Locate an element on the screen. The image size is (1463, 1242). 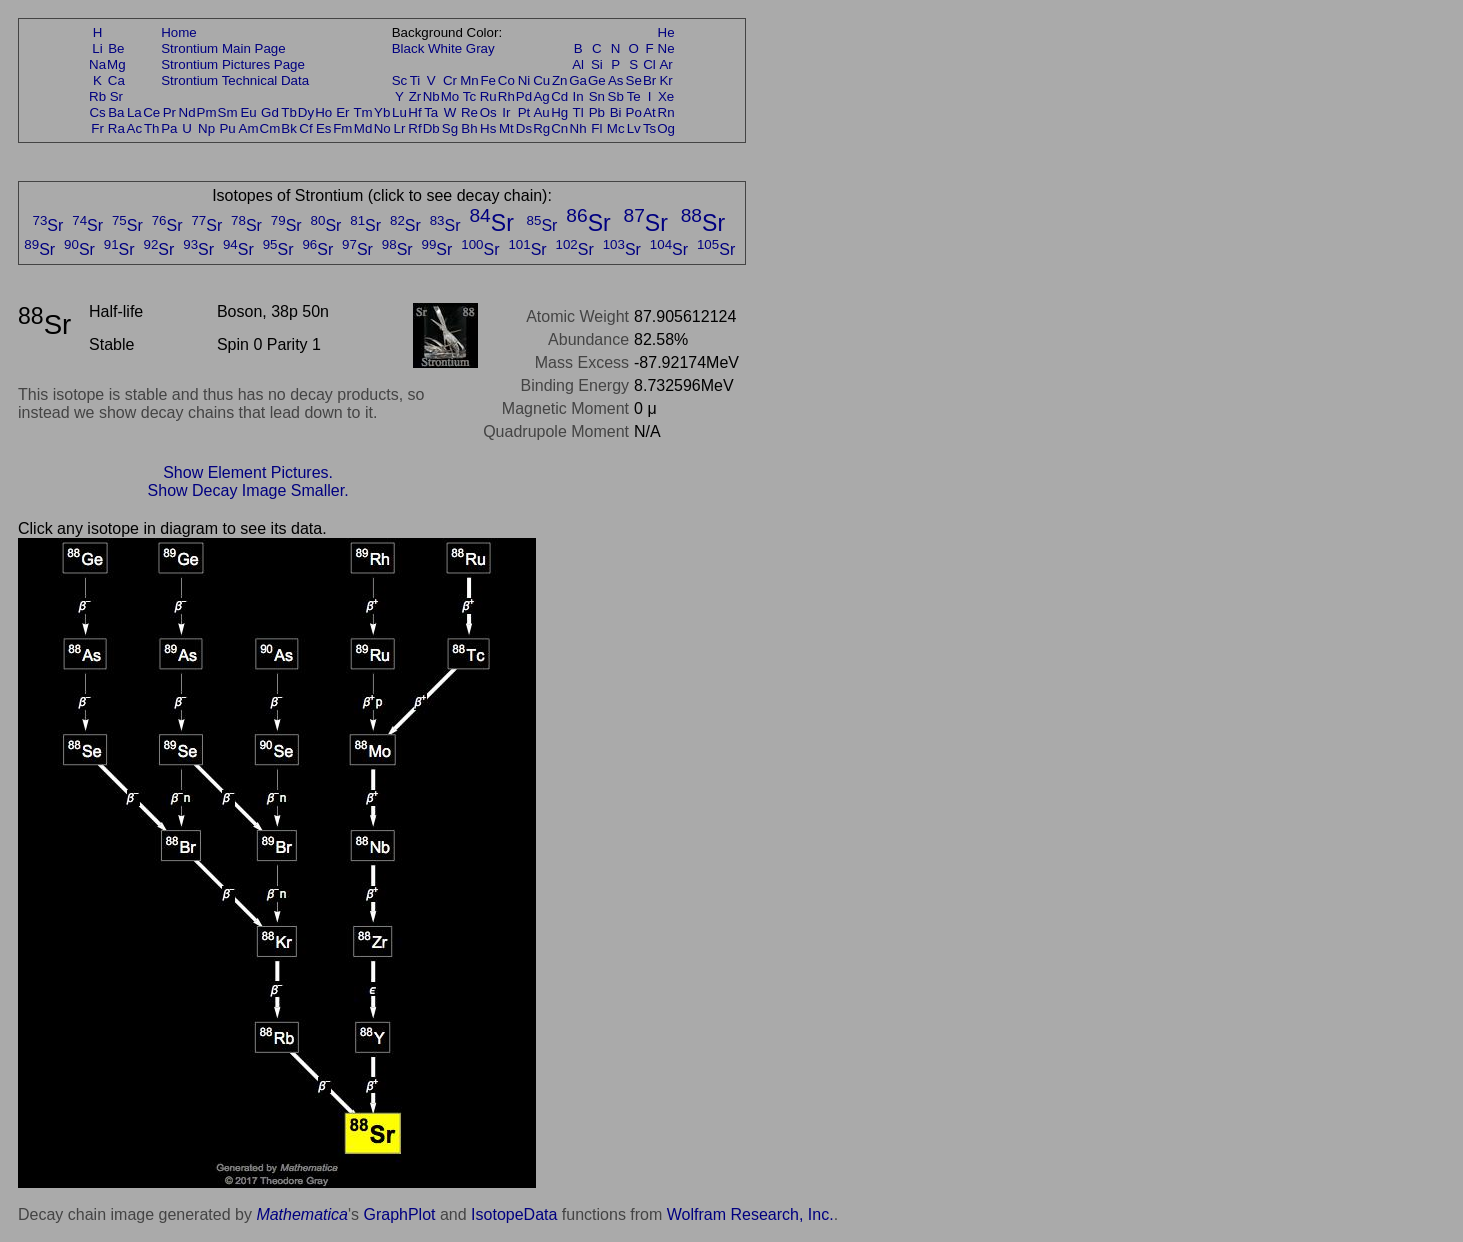
Ti is located at coordinates (415, 80).